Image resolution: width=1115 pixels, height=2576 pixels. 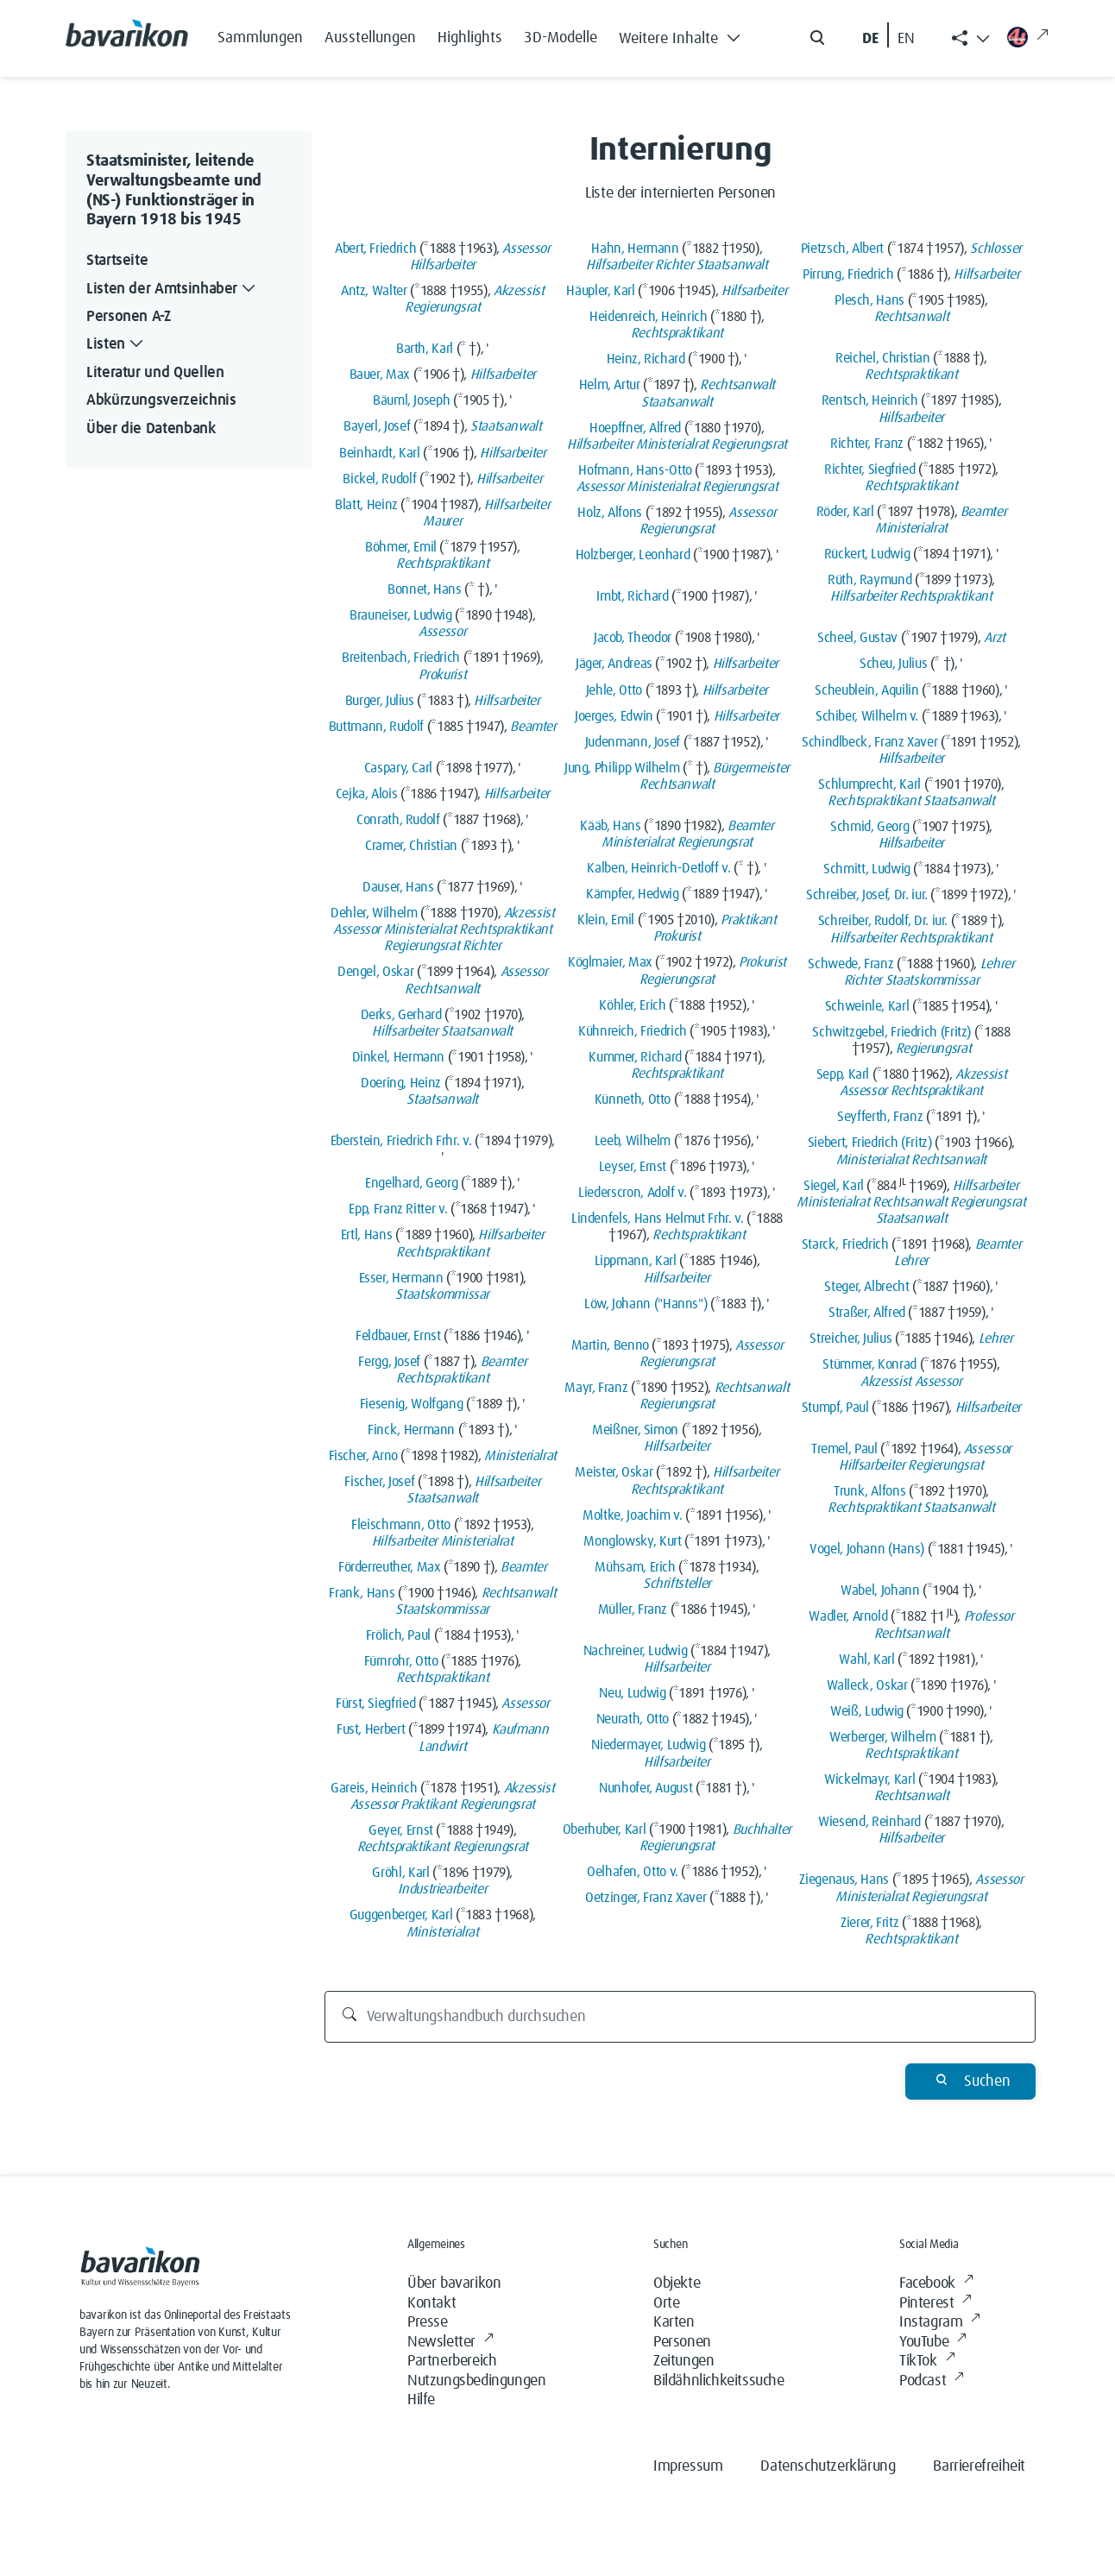 I want to click on Datenschutzerklärung, so click(x=827, y=2466).